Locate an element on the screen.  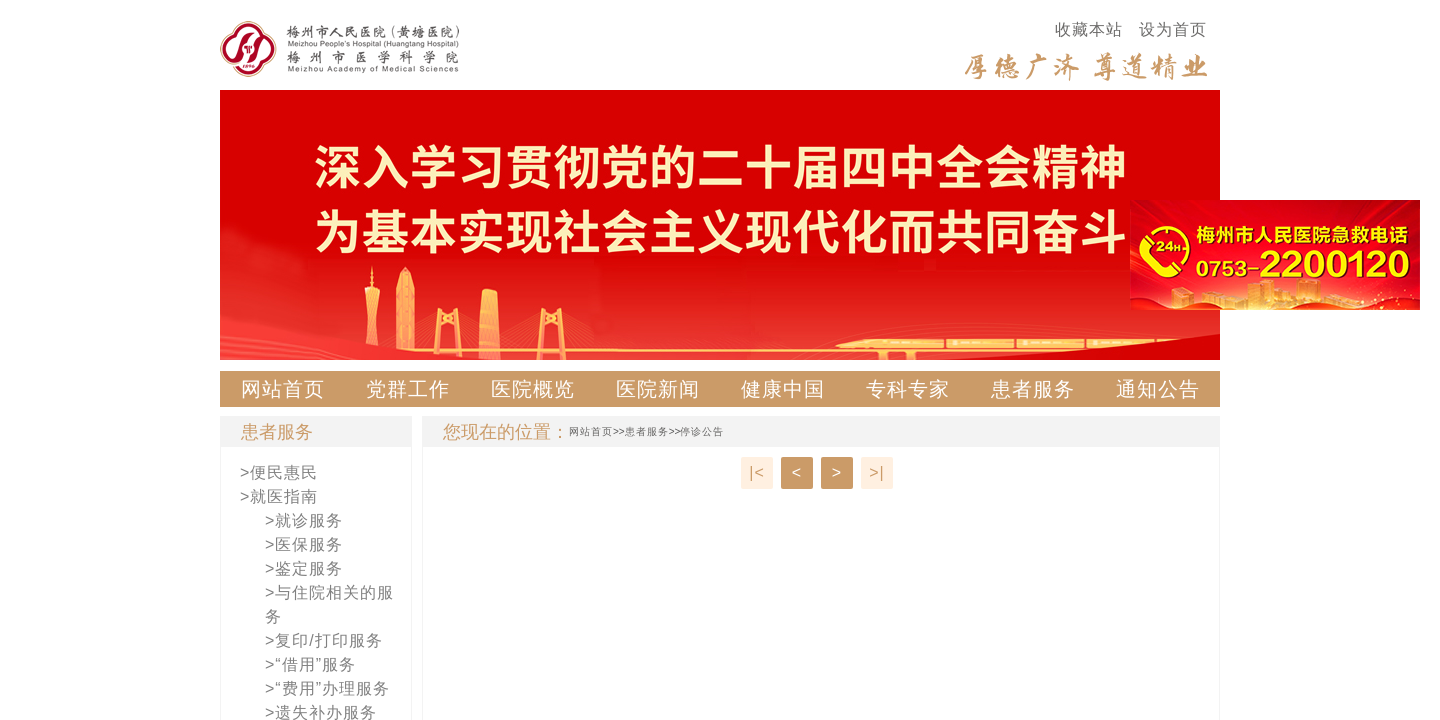
>“费用”办理服务 is located at coordinates (327, 688).